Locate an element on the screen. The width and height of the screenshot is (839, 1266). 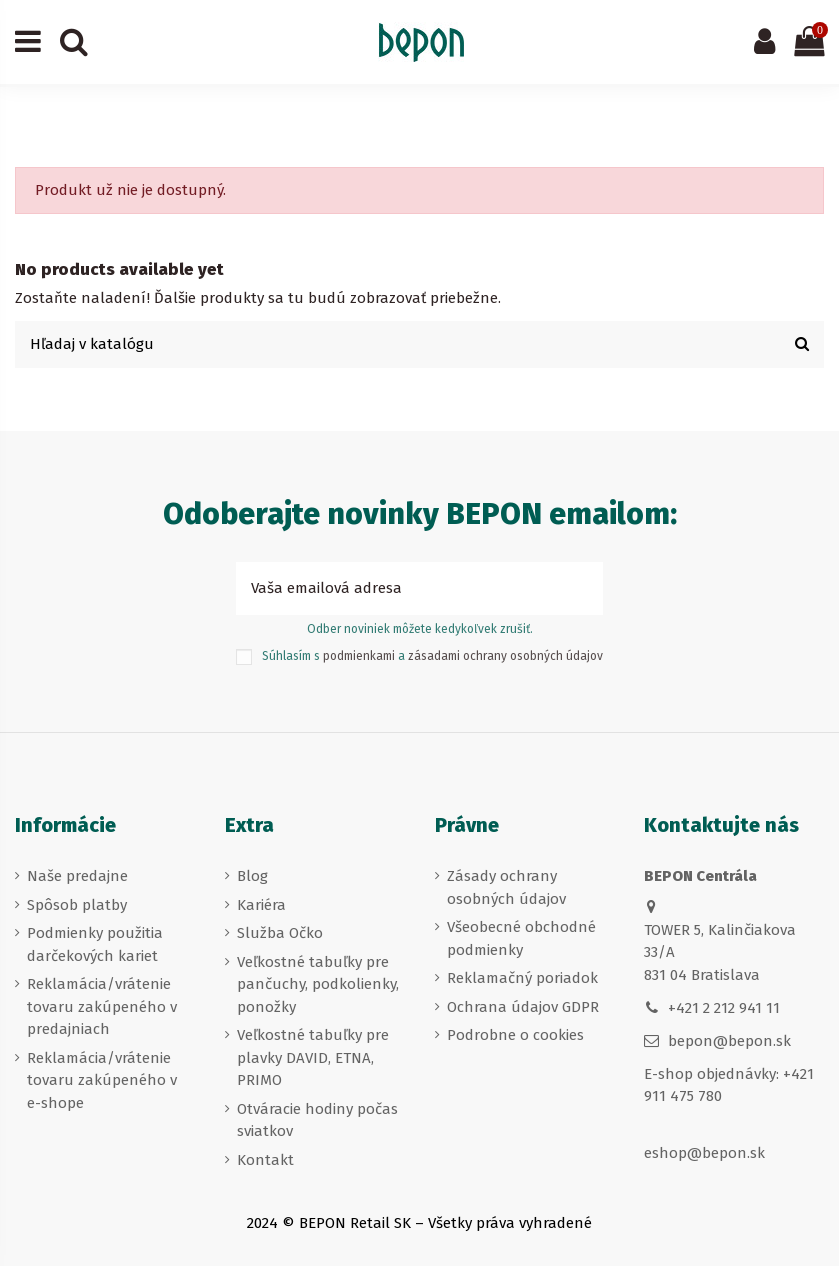
Reklamácia/vrátenie tovaru zakúpeného v e-shope is located at coordinates (102, 1080).